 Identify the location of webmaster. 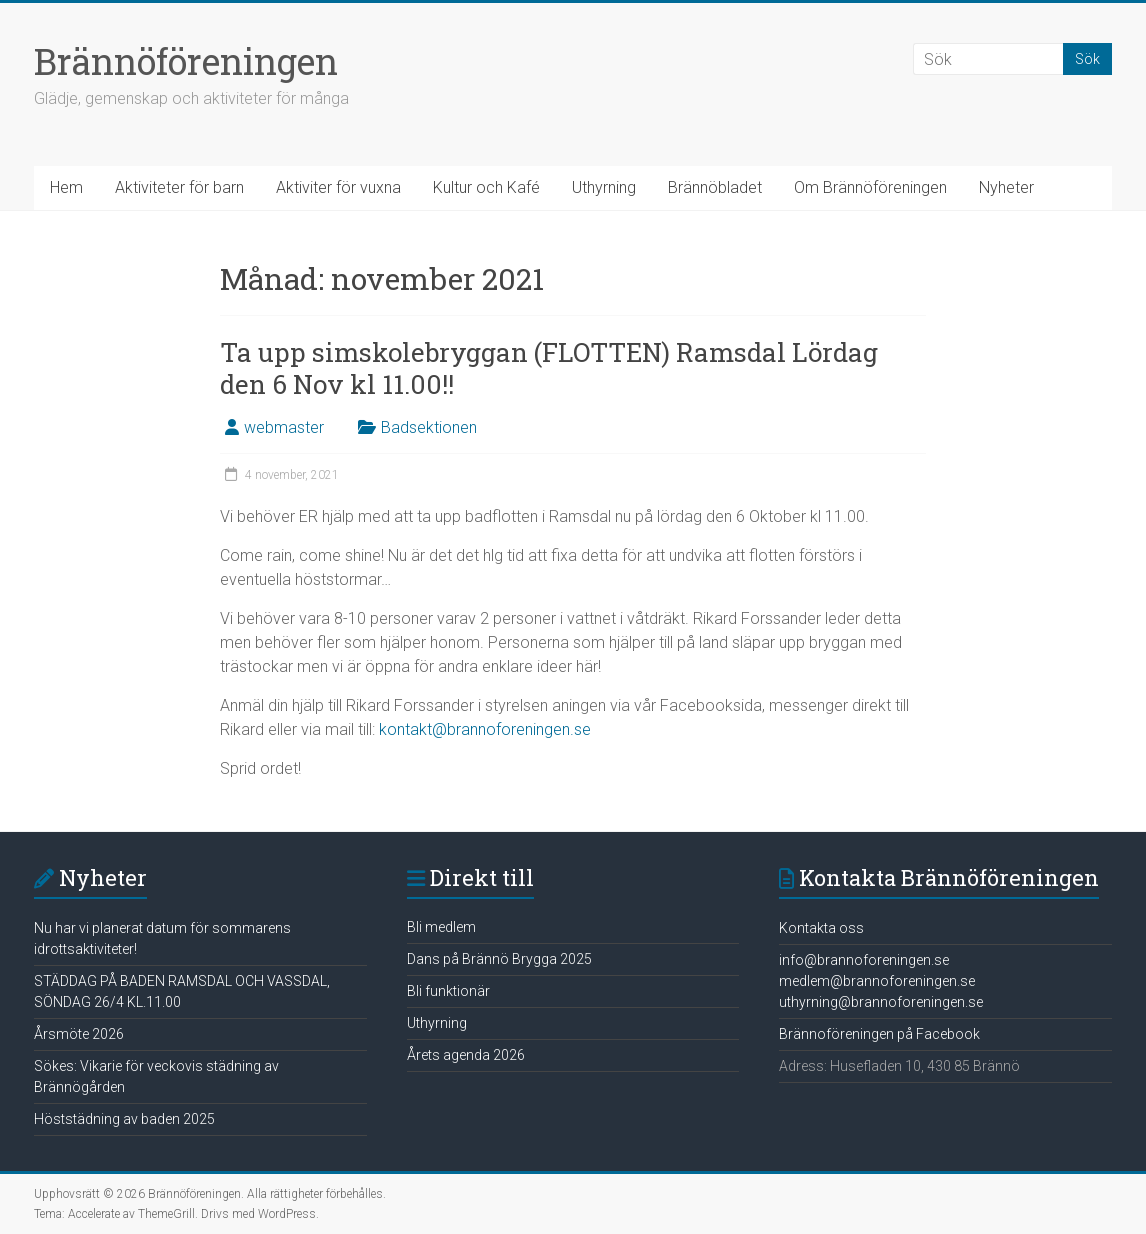
(284, 427).